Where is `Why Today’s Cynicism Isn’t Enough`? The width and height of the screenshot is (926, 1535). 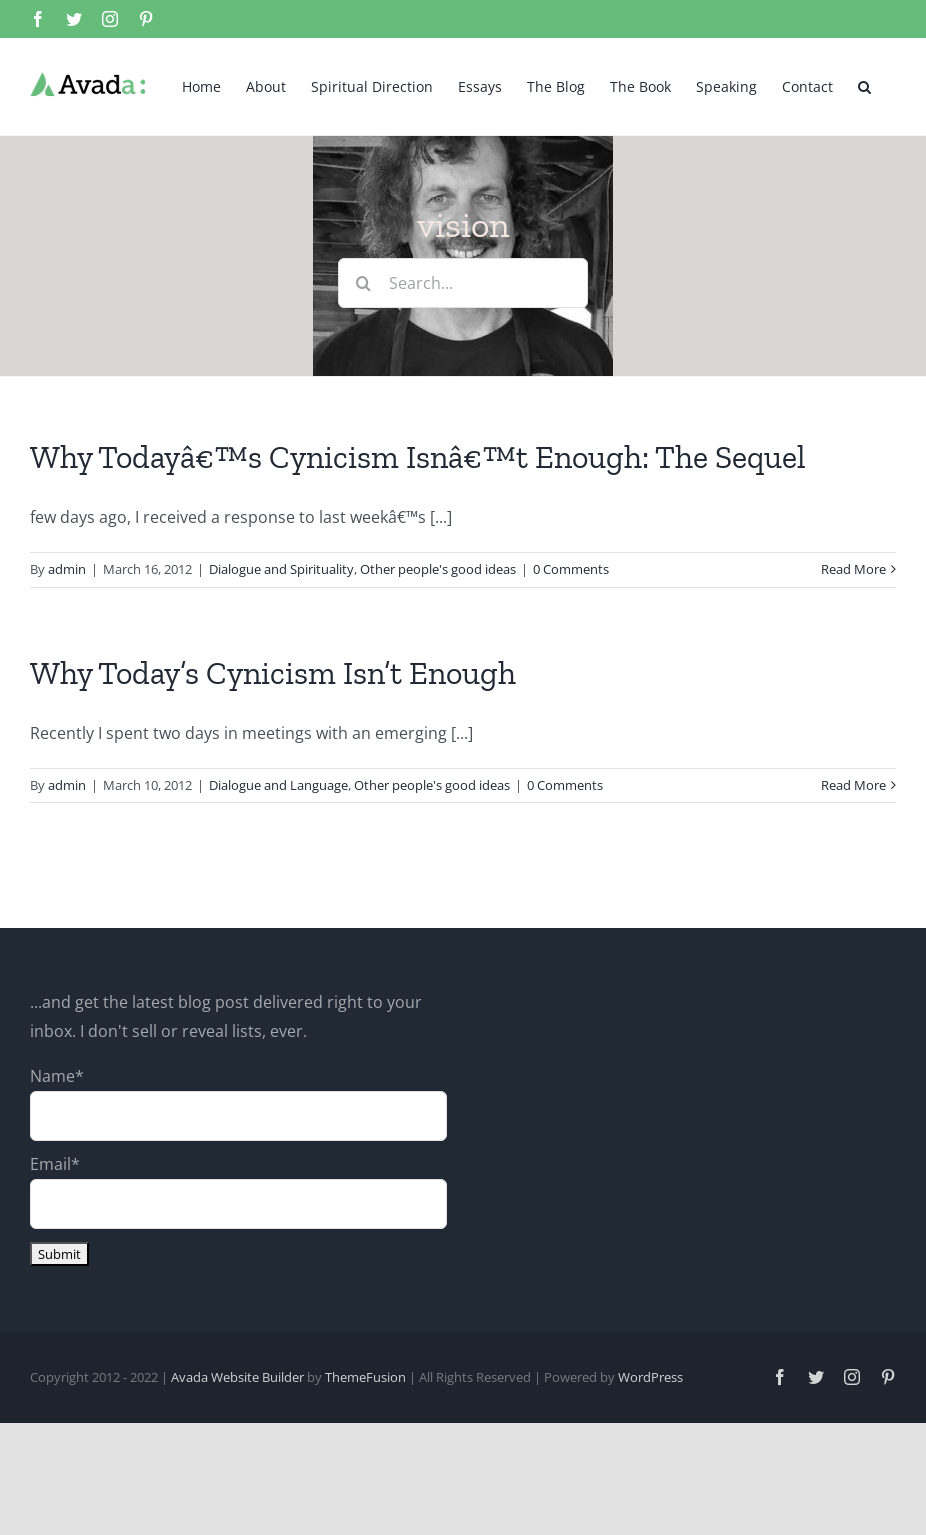
Why Today’s Cynicism Isn’t Enough is located at coordinates (273, 673).